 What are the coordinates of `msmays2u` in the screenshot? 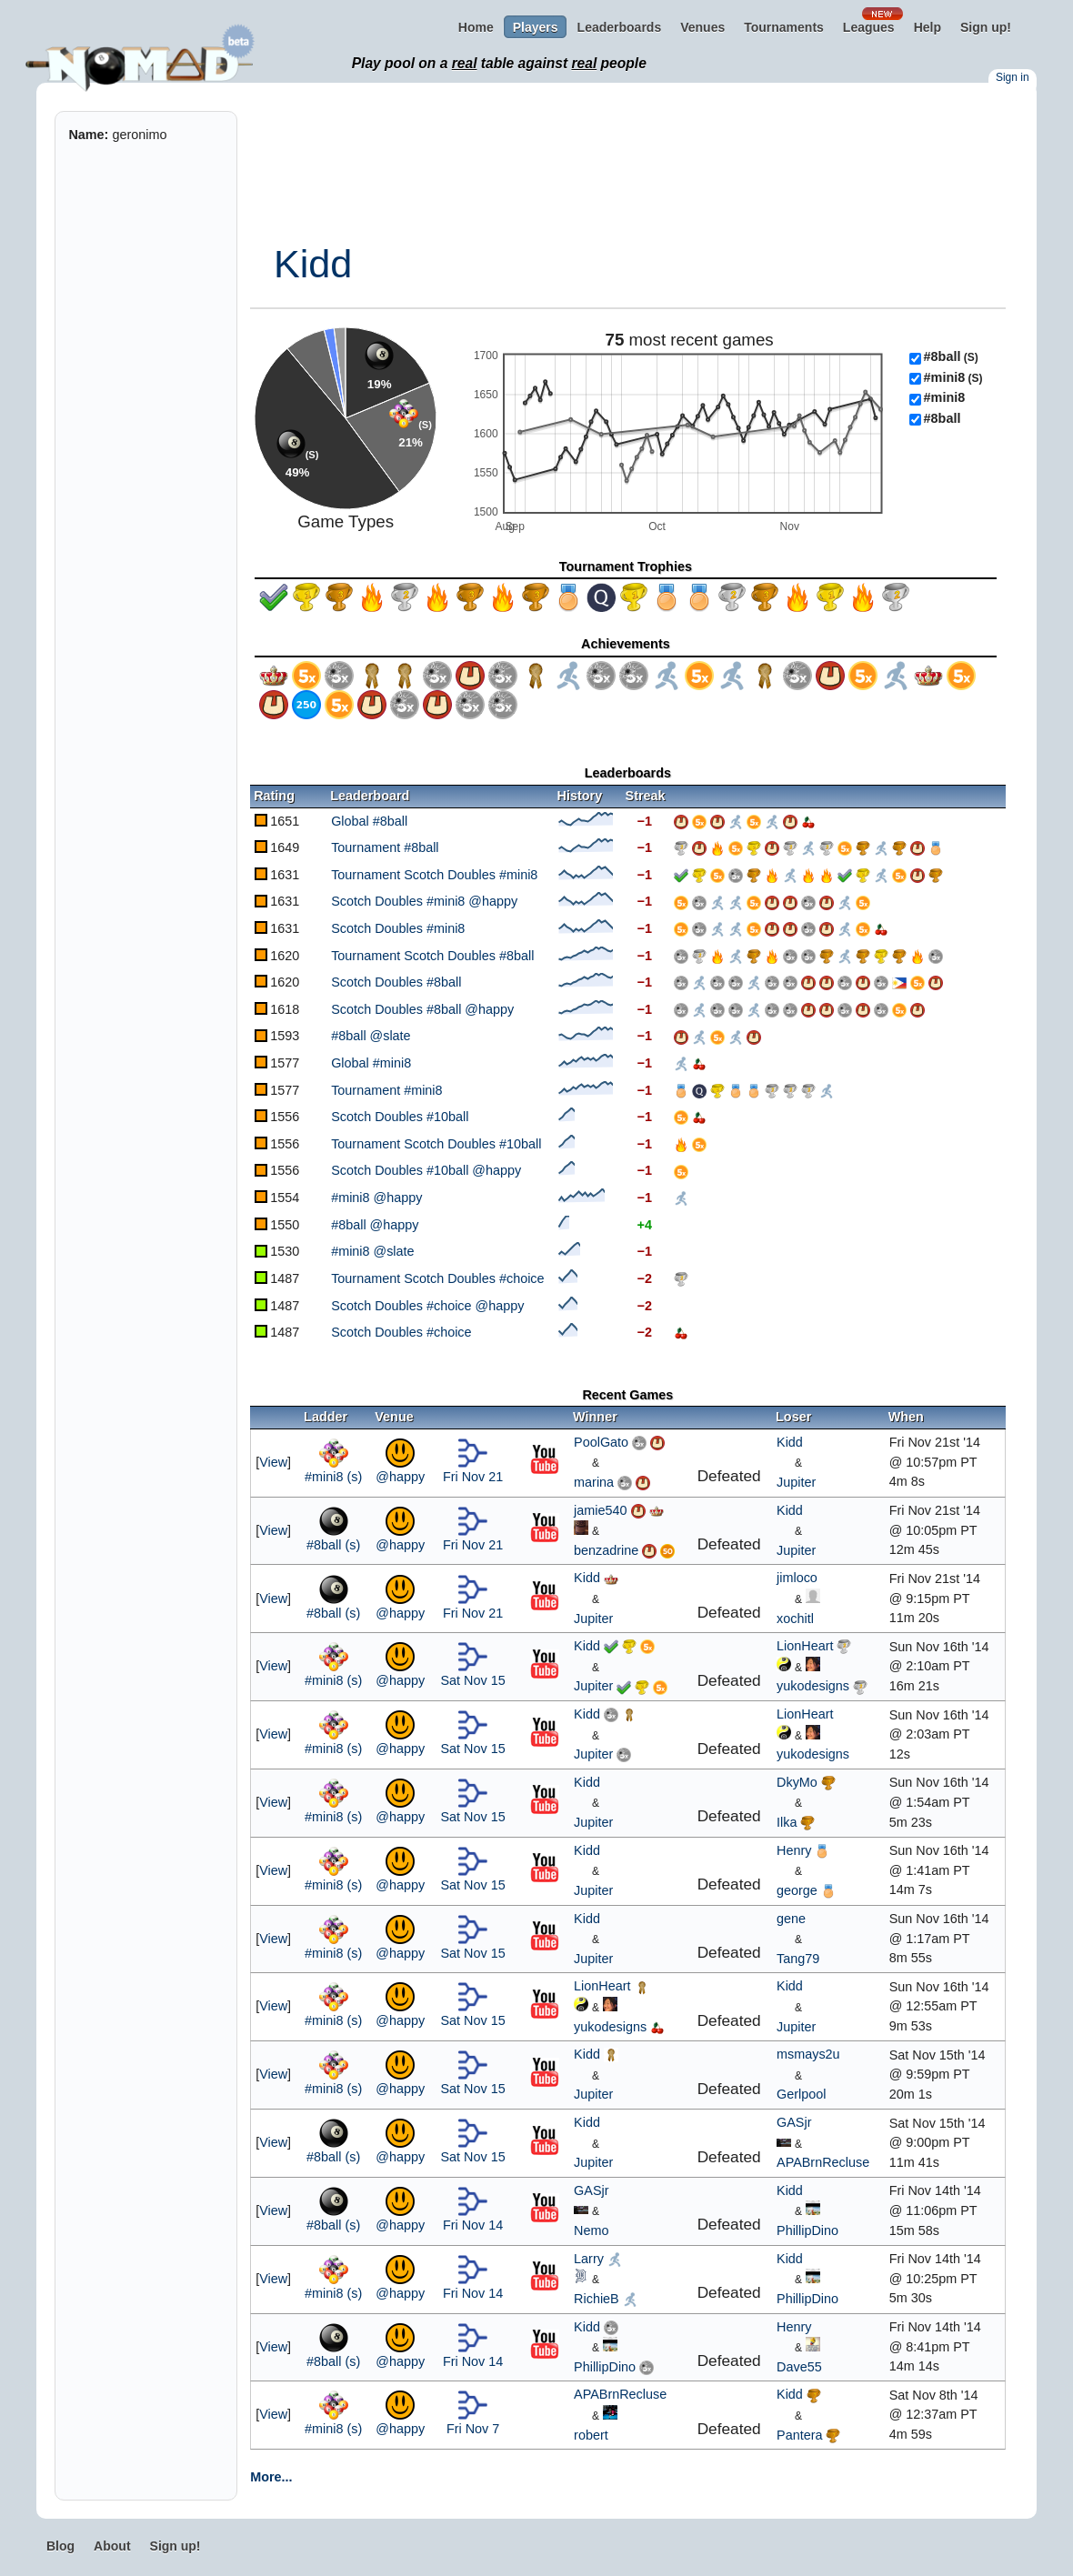 It's located at (808, 2054).